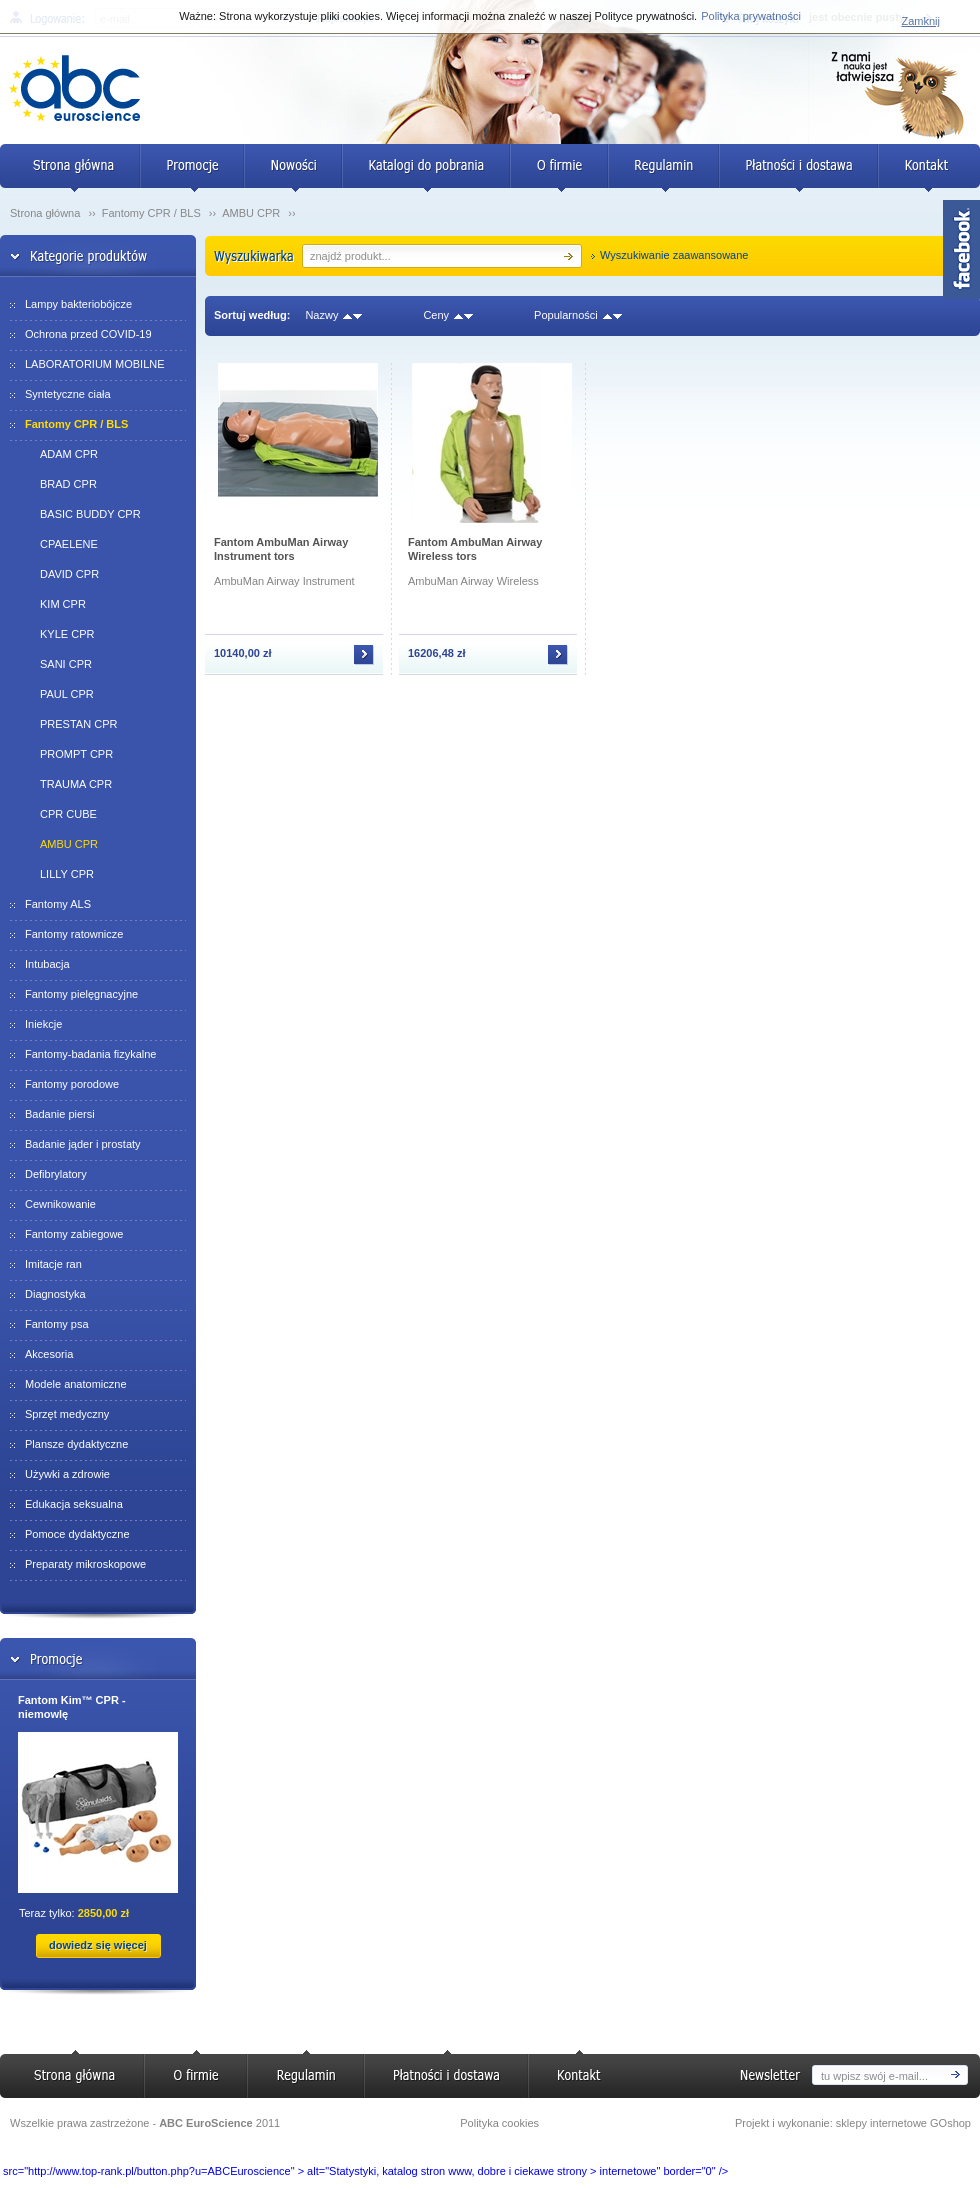 The image size is (980, 2189). Describe the element at coordinates (499, 2123) in the screenshot. I see `Polityka cookies` at that location.